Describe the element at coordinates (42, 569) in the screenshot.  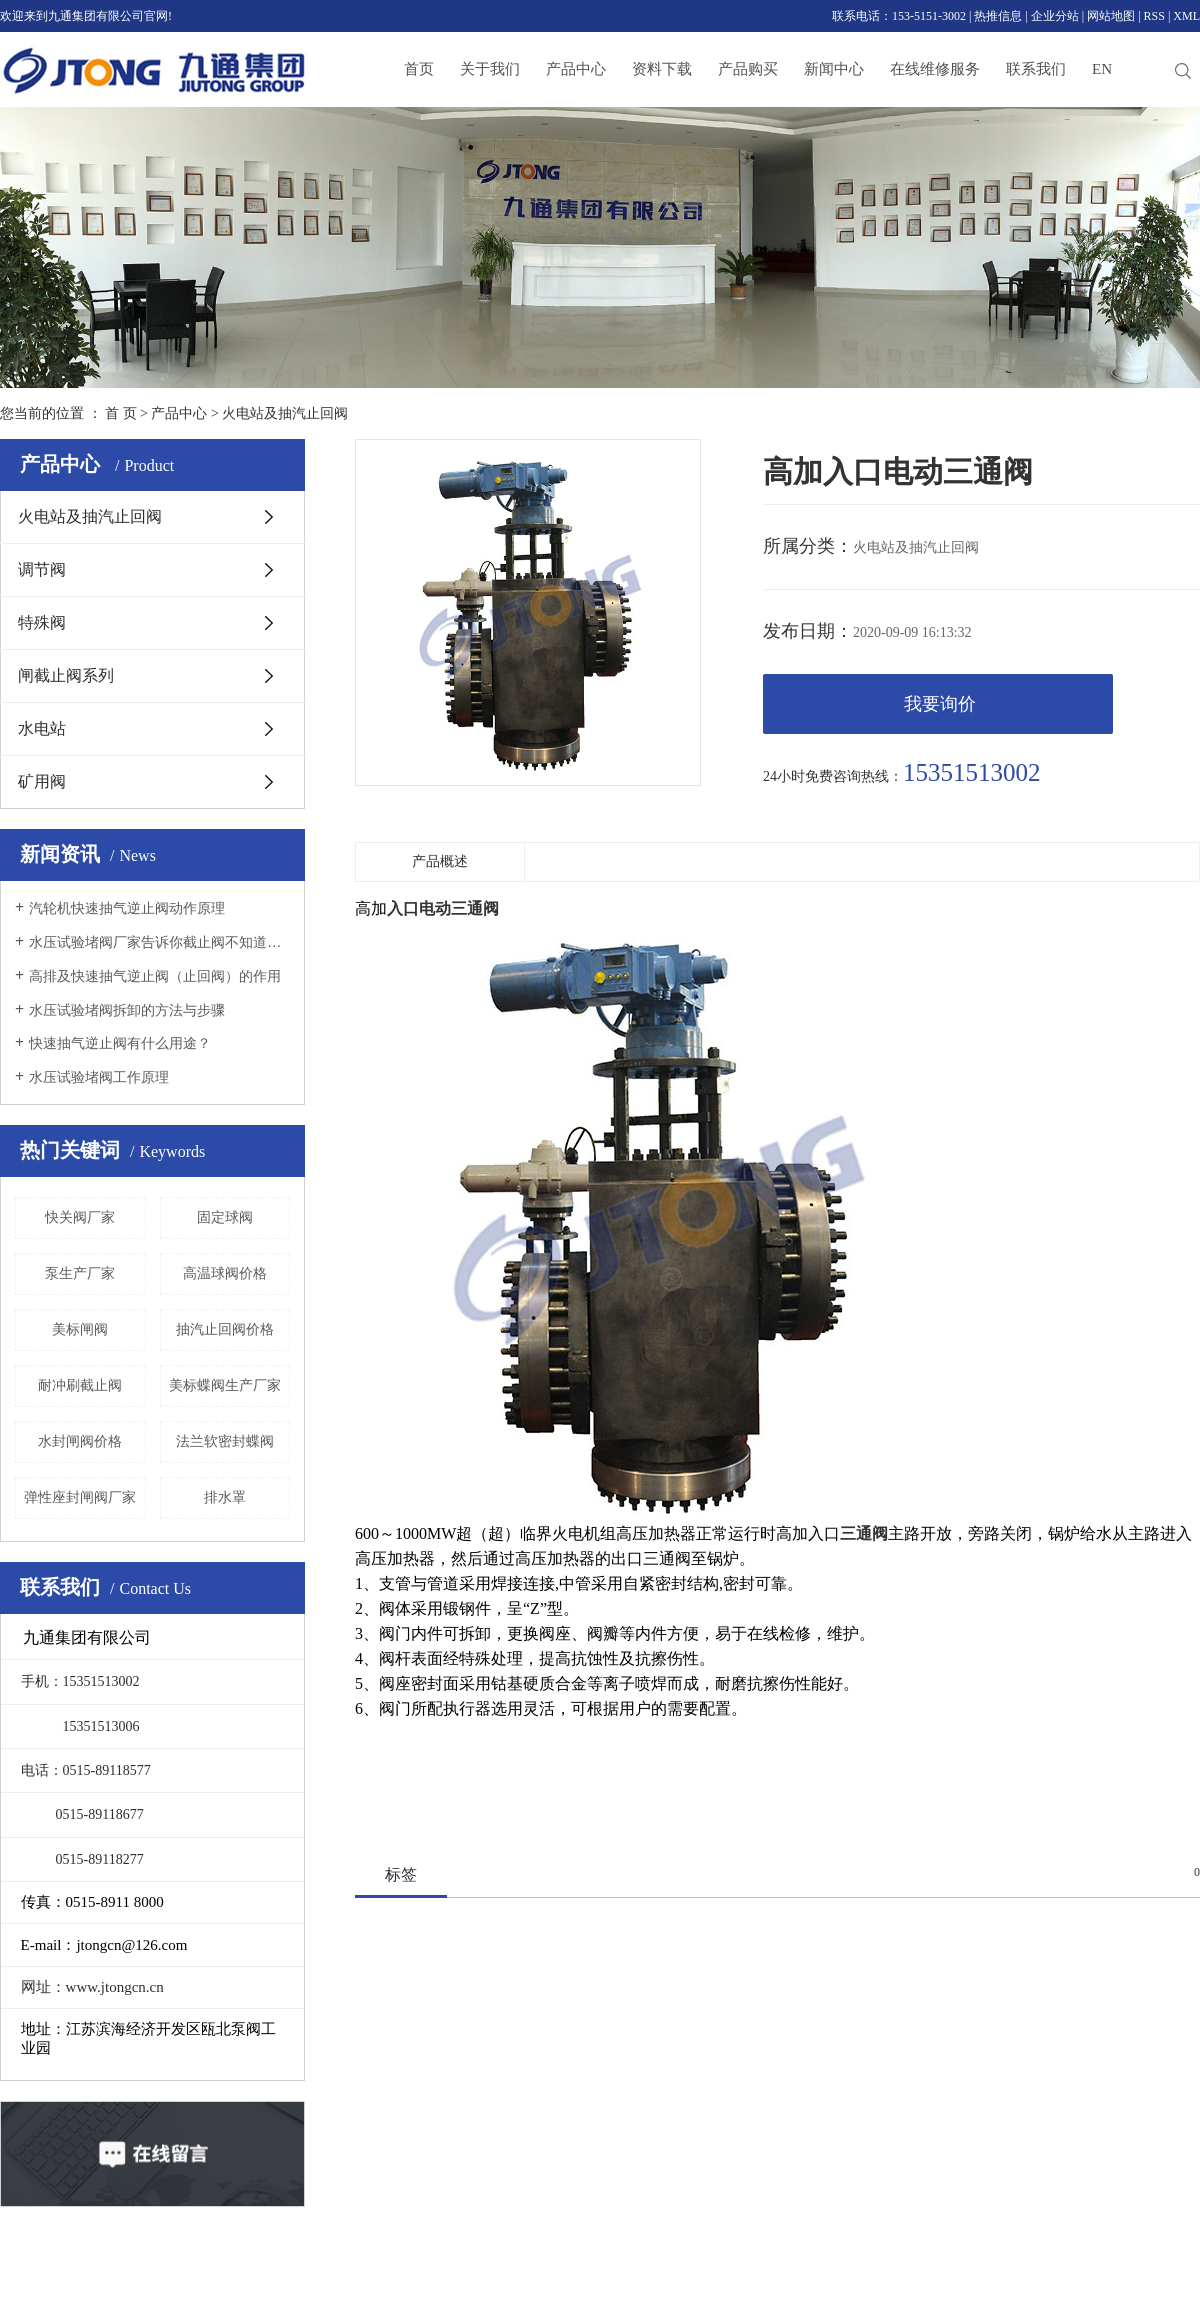
I see `调节阀` at that location.